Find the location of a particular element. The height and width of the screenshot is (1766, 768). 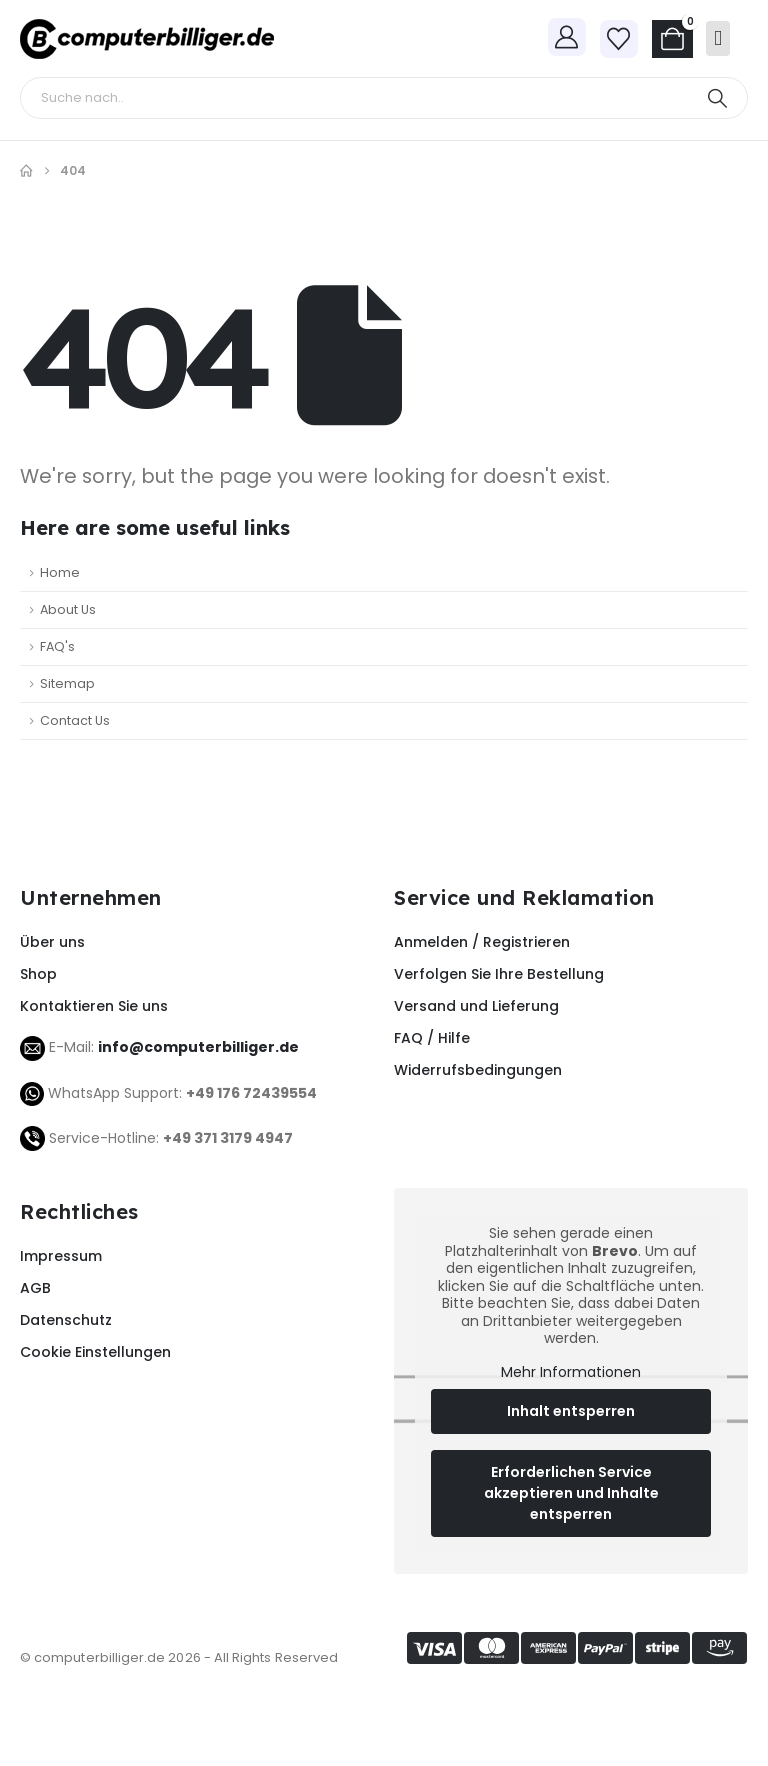

Datenschutz is located at coordinates (66, 1320).